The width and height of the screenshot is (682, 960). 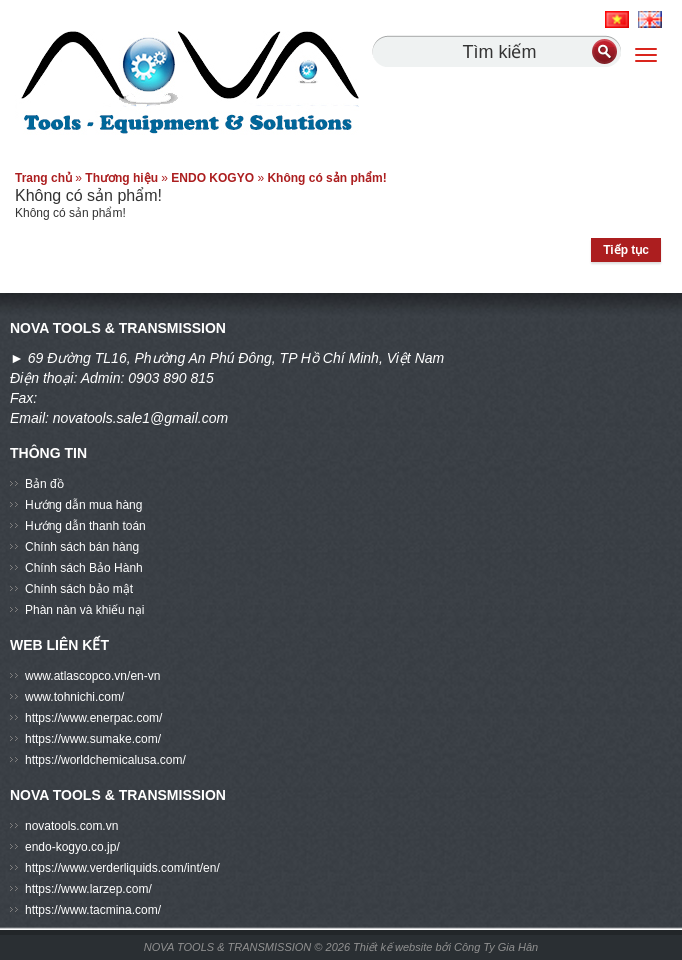 What do you see at coordinates (121, 178) in the screenshot?
I see `Thương hiệu` at bounding box center [121, 178].